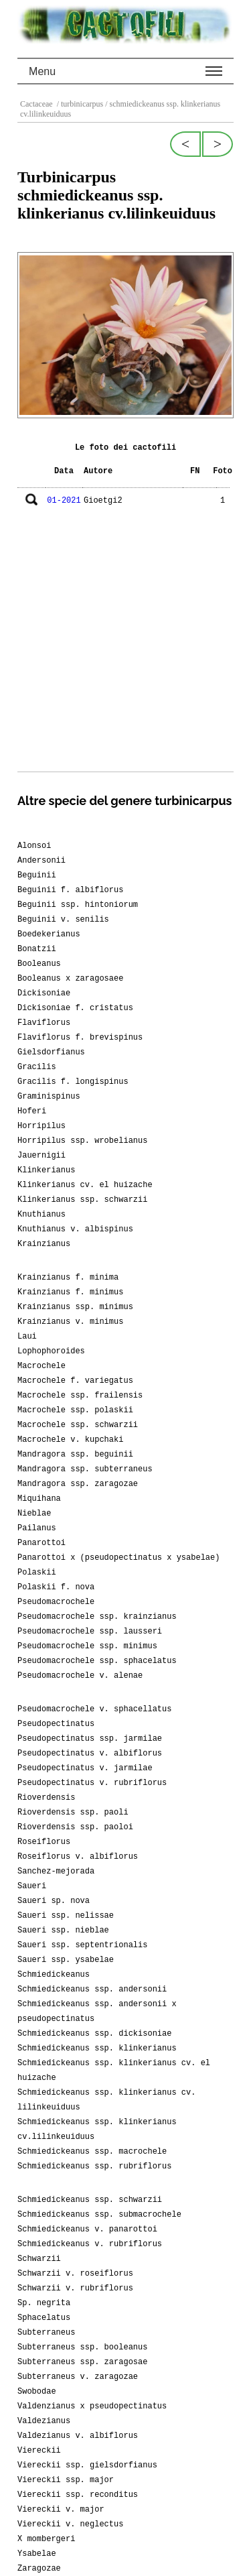 The width and height of the screenshot is (251, 2576). Describe the element at coordinates (79, 104) in the screenshot. I see `/ turbinicarpus` at that location.